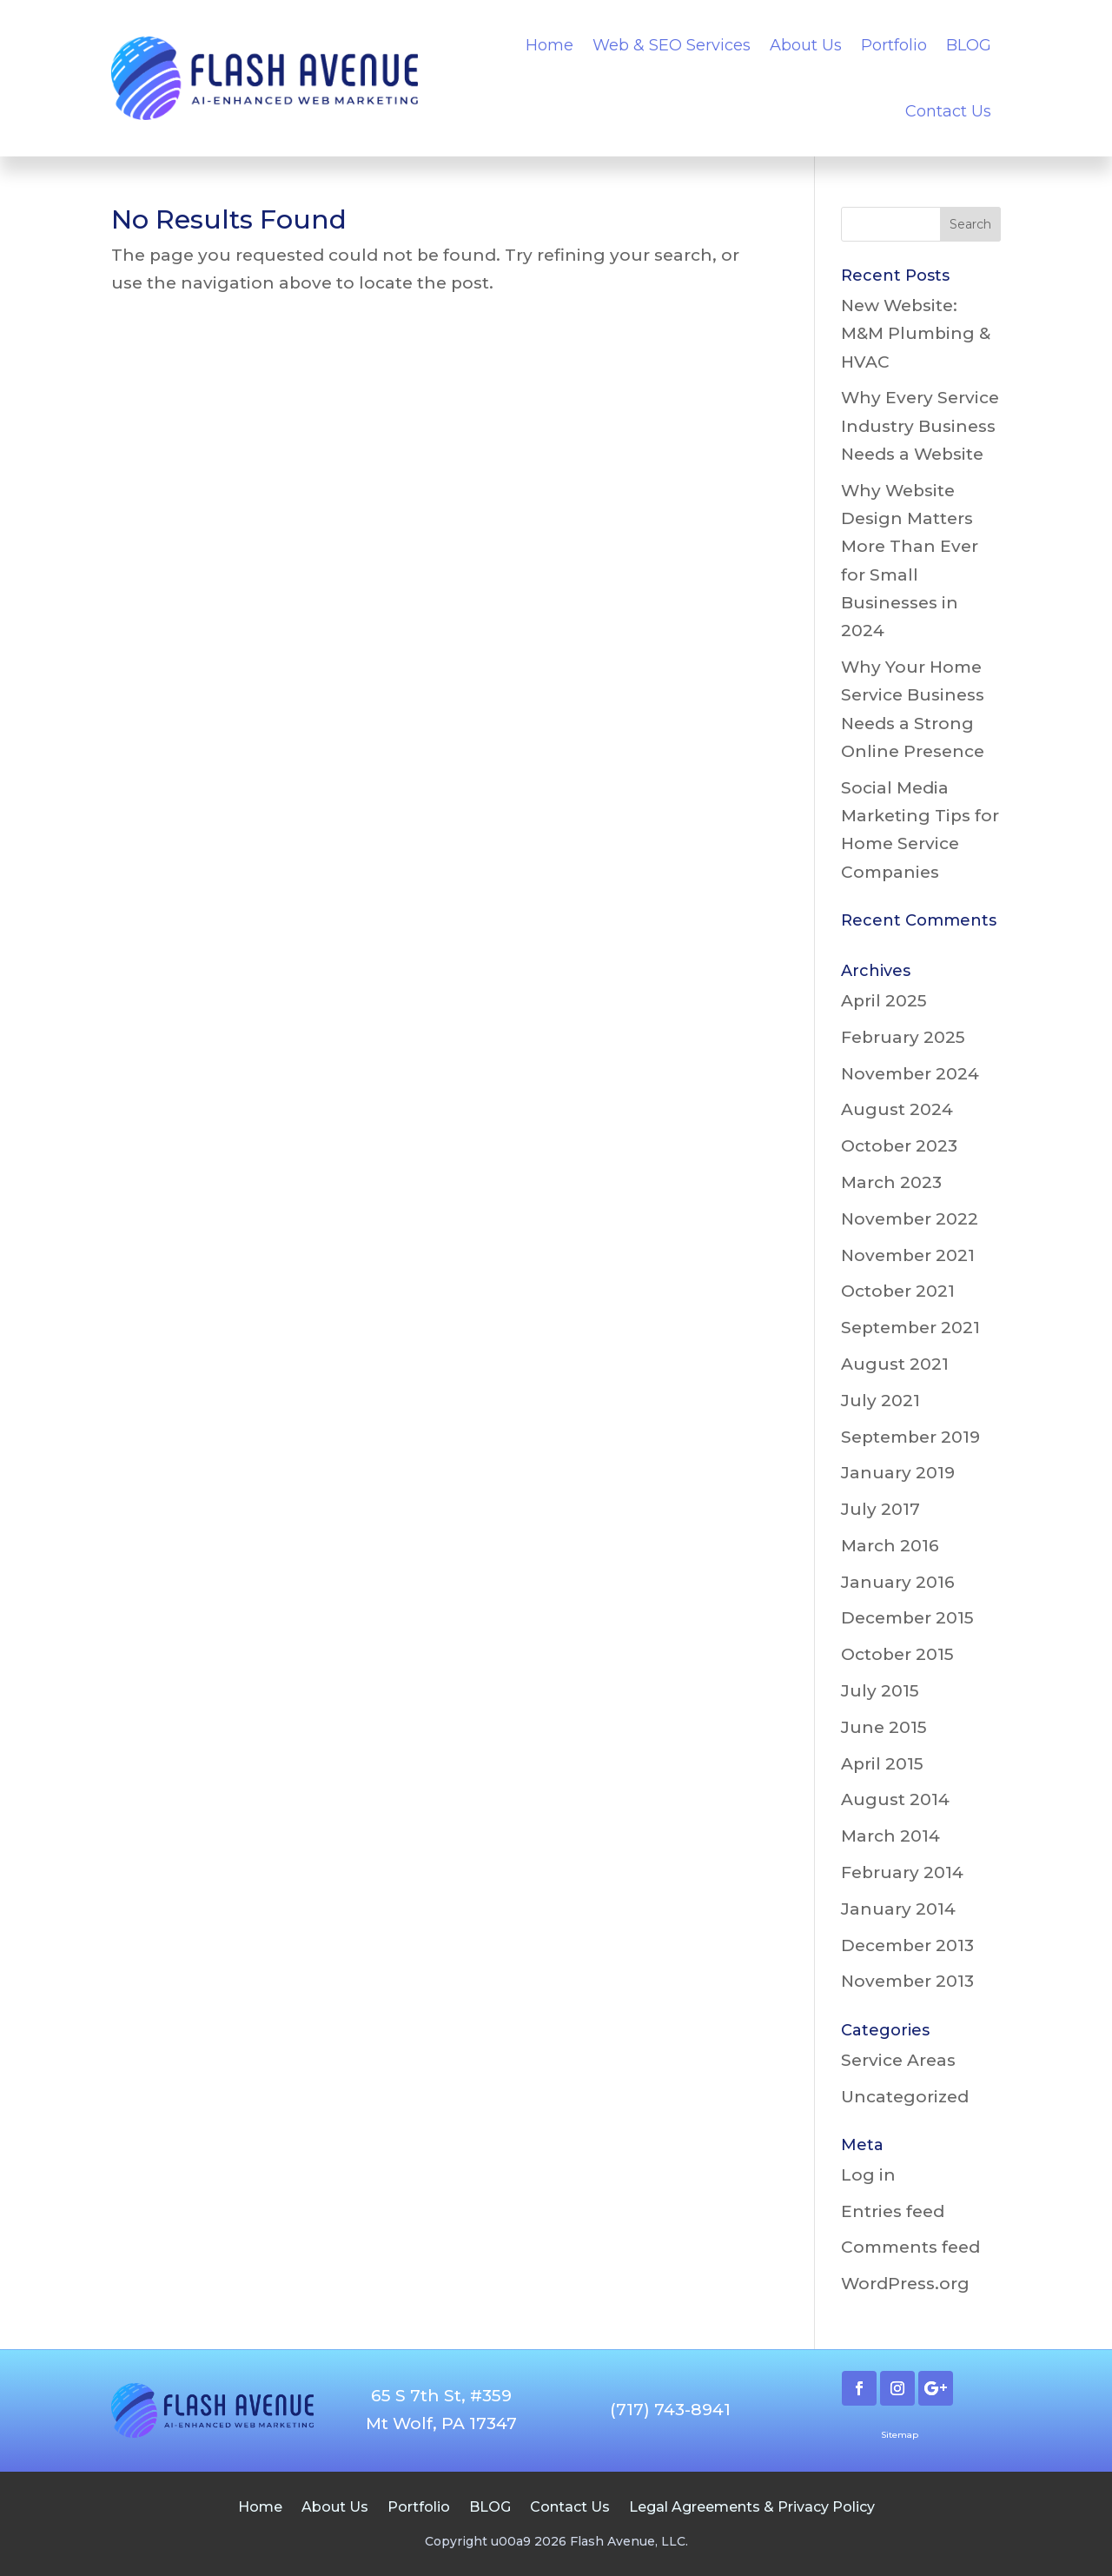 The image size is (1112, 2576). What do you see at coordinates (910, 2247) in the screenshot?
I see `Comments feed` at bounding box center [910, 2247].